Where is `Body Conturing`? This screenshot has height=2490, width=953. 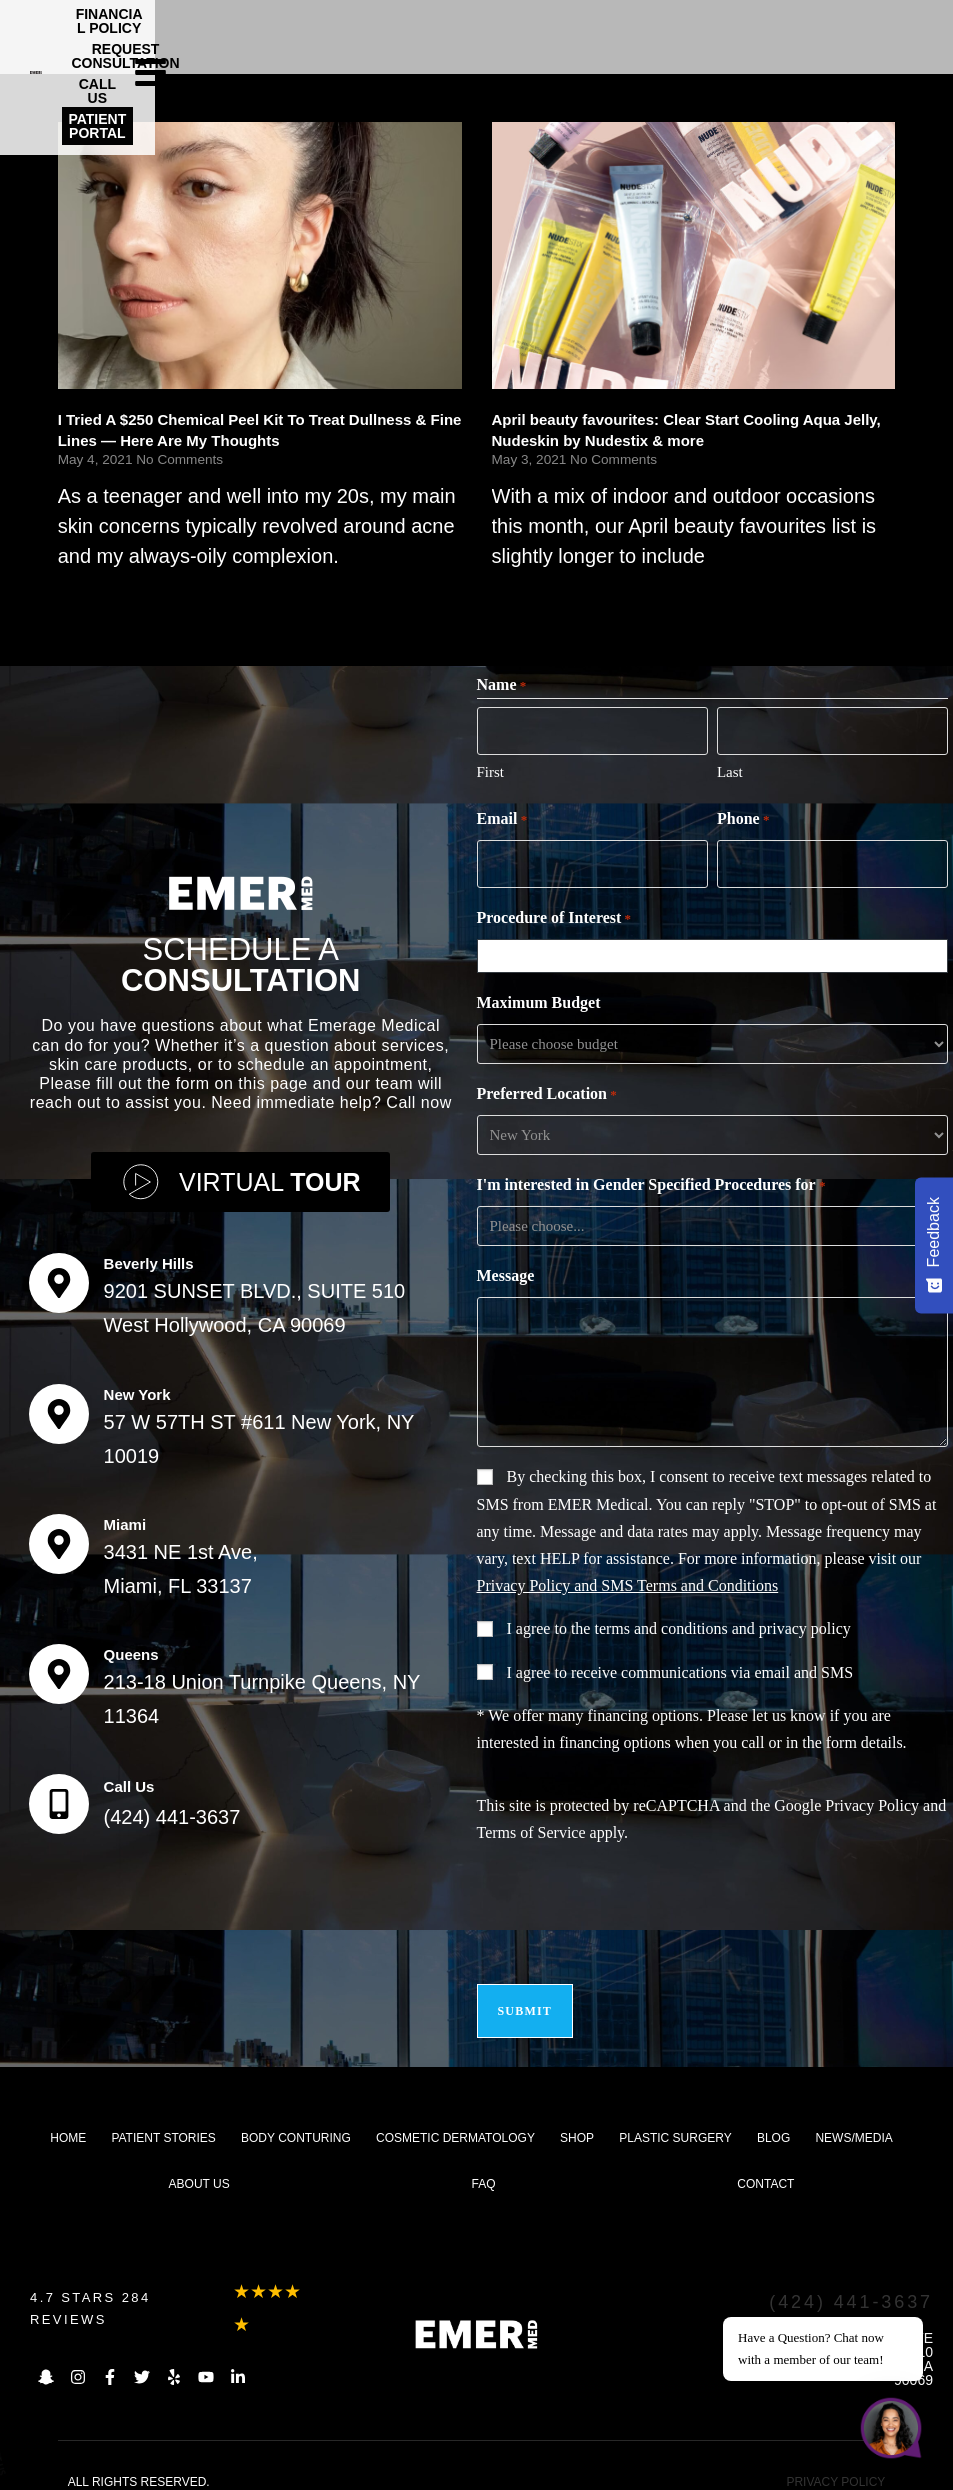 Body Conturing is located at coordinates (296, 2120).